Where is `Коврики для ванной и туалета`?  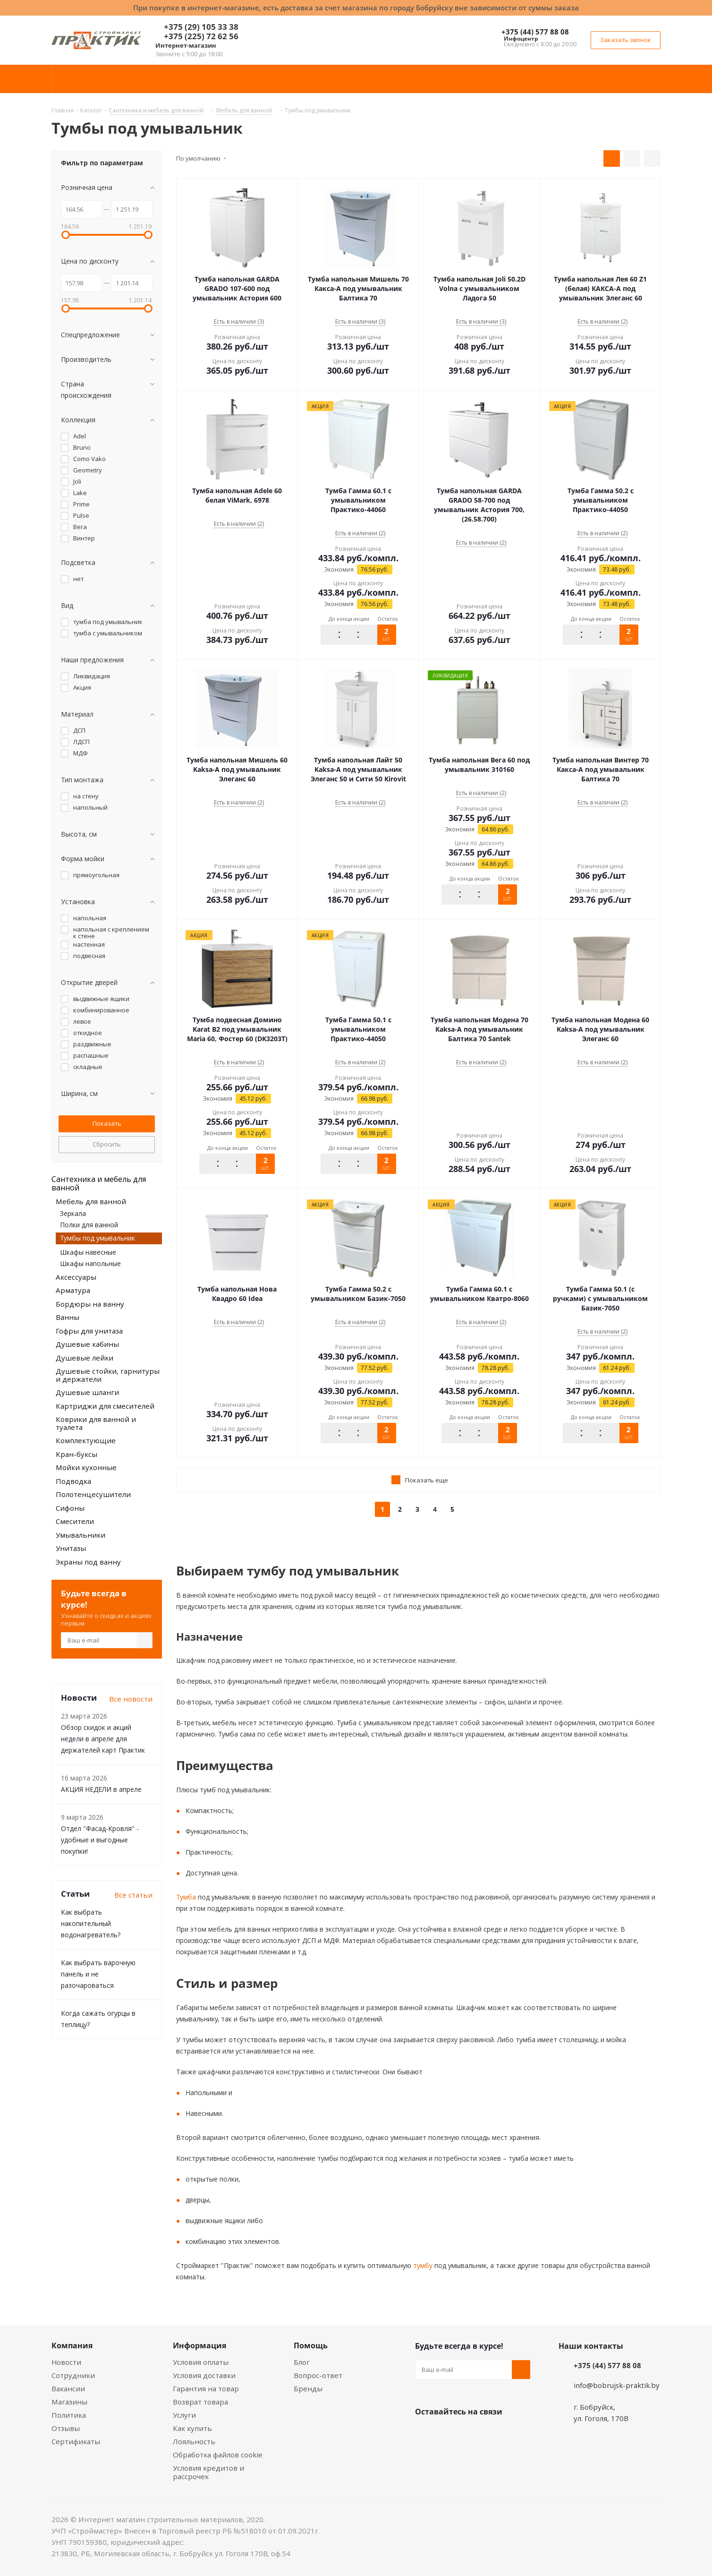 Коврики для ванной и туалета is located at coordinates (96, 1423).